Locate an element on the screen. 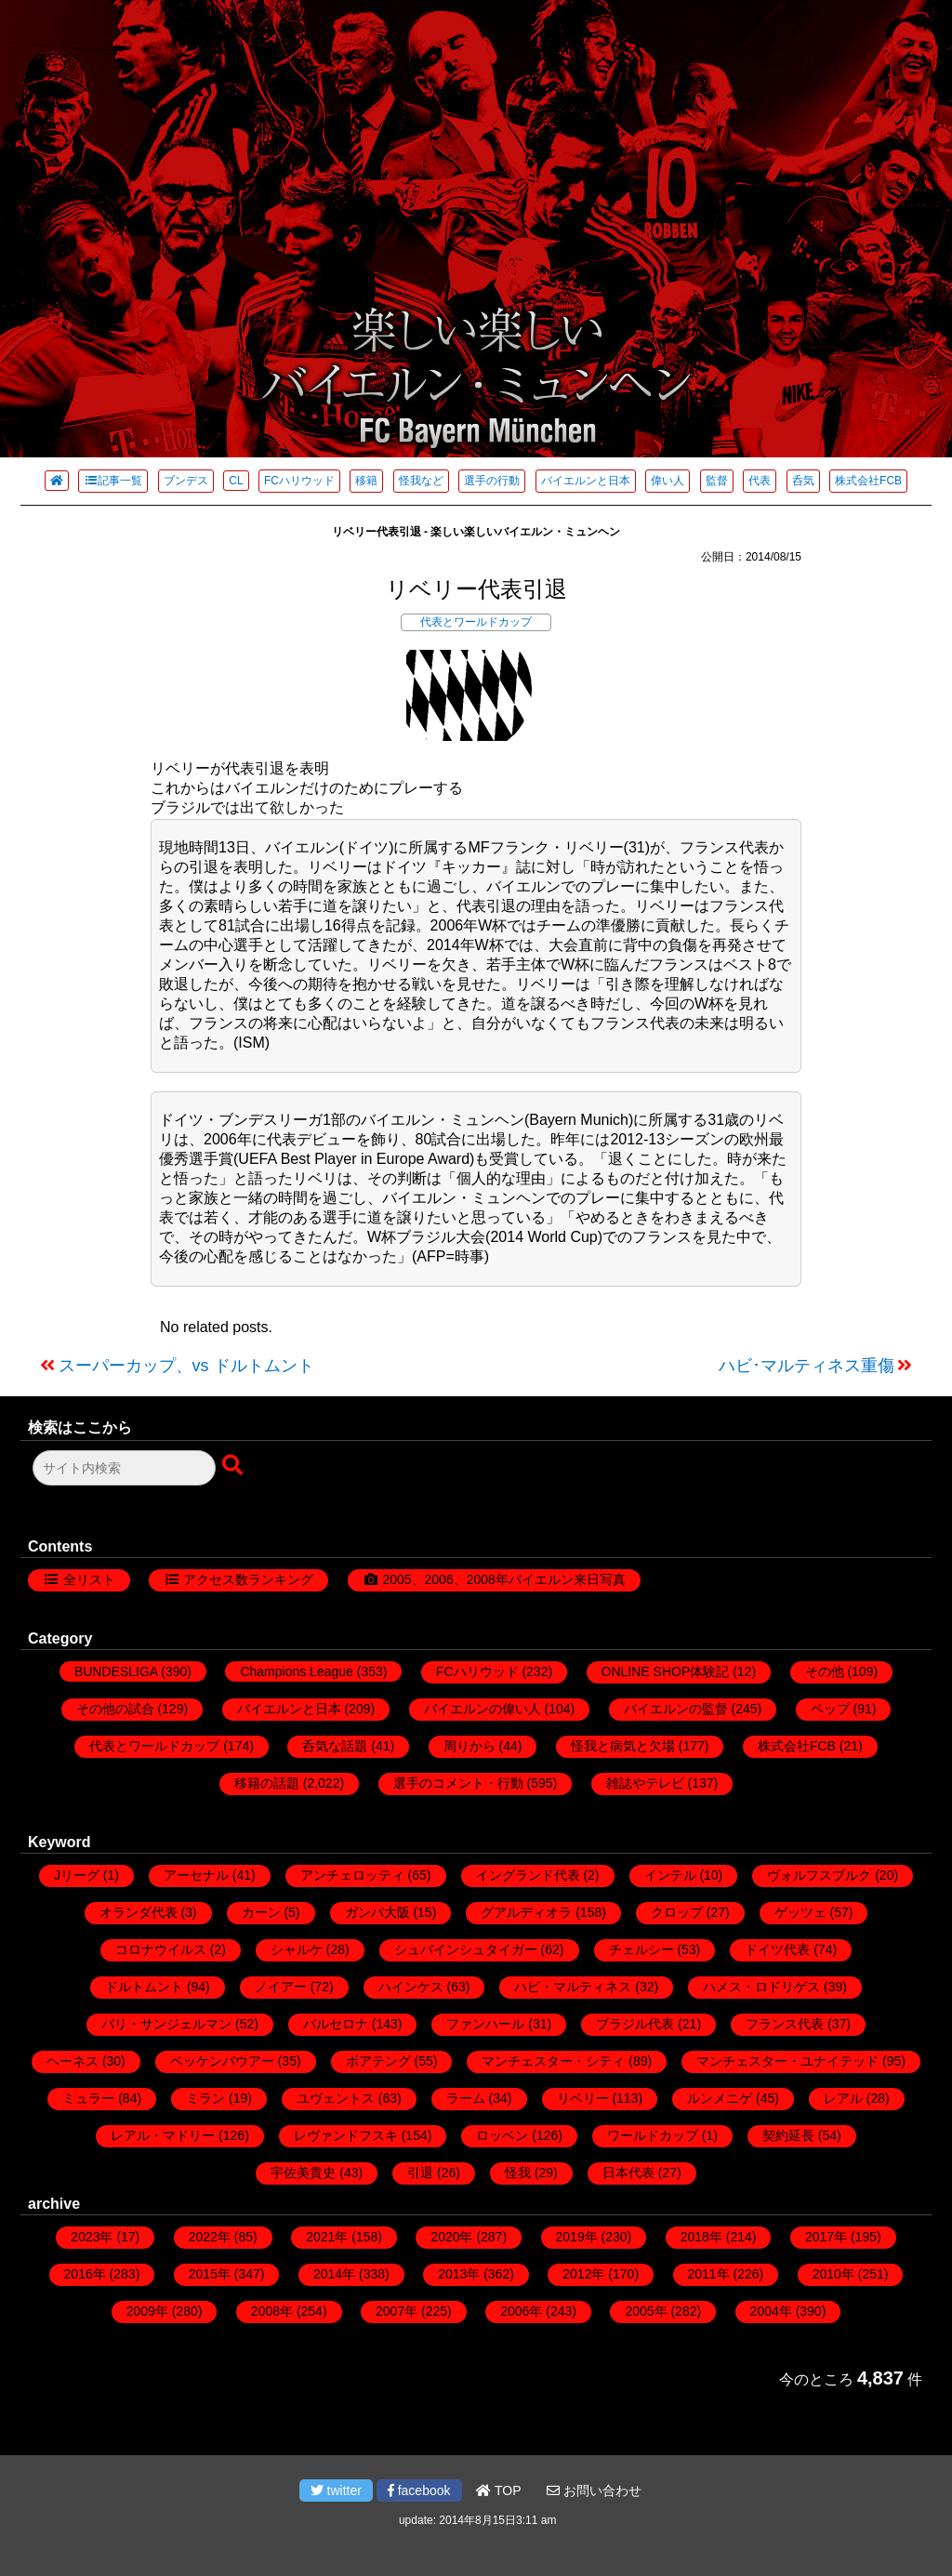 The height and width of the screenshot is (2576, 952). マンチェスター・ユナイテッド is located at coordinates (787, 2061).